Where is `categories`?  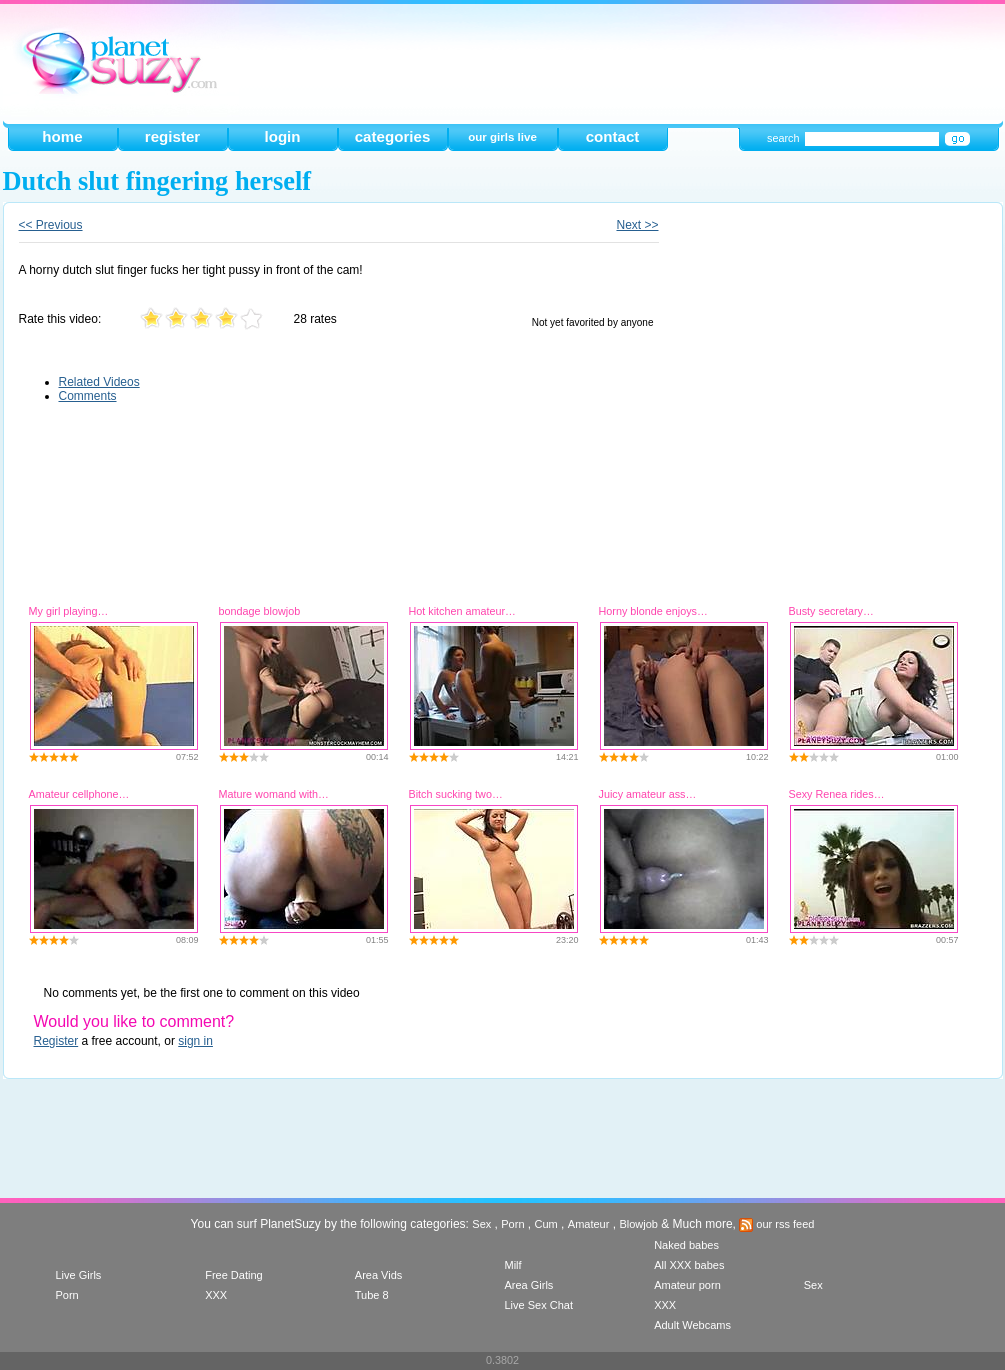 categories is located at coordinates (393, 136).